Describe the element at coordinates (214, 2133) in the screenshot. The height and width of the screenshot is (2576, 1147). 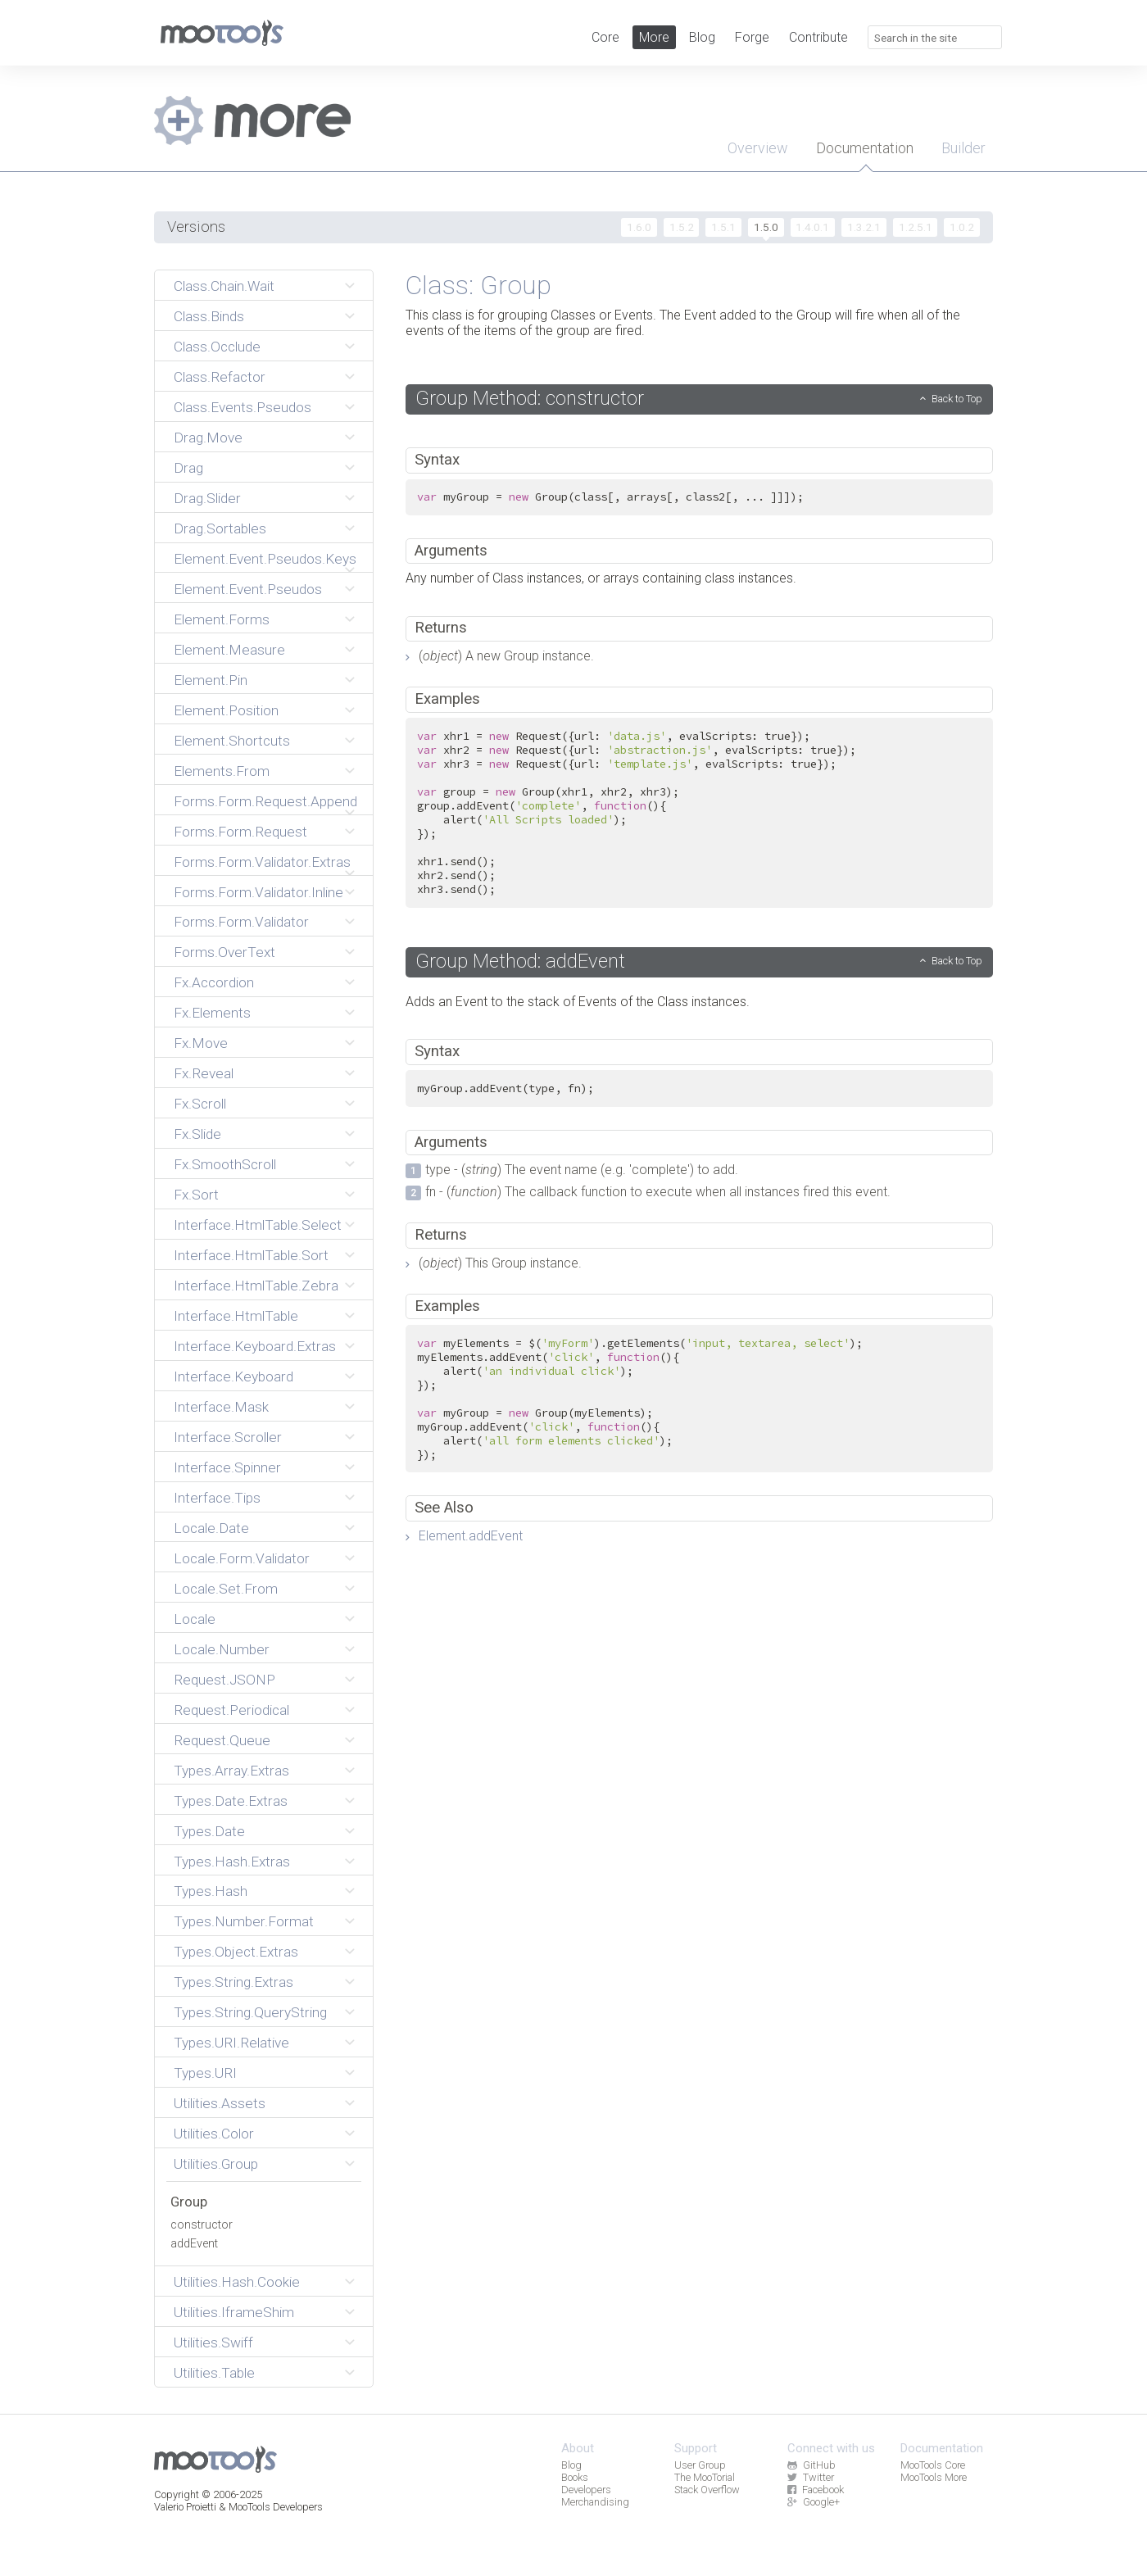
I see `Utilities.Color` at that location.